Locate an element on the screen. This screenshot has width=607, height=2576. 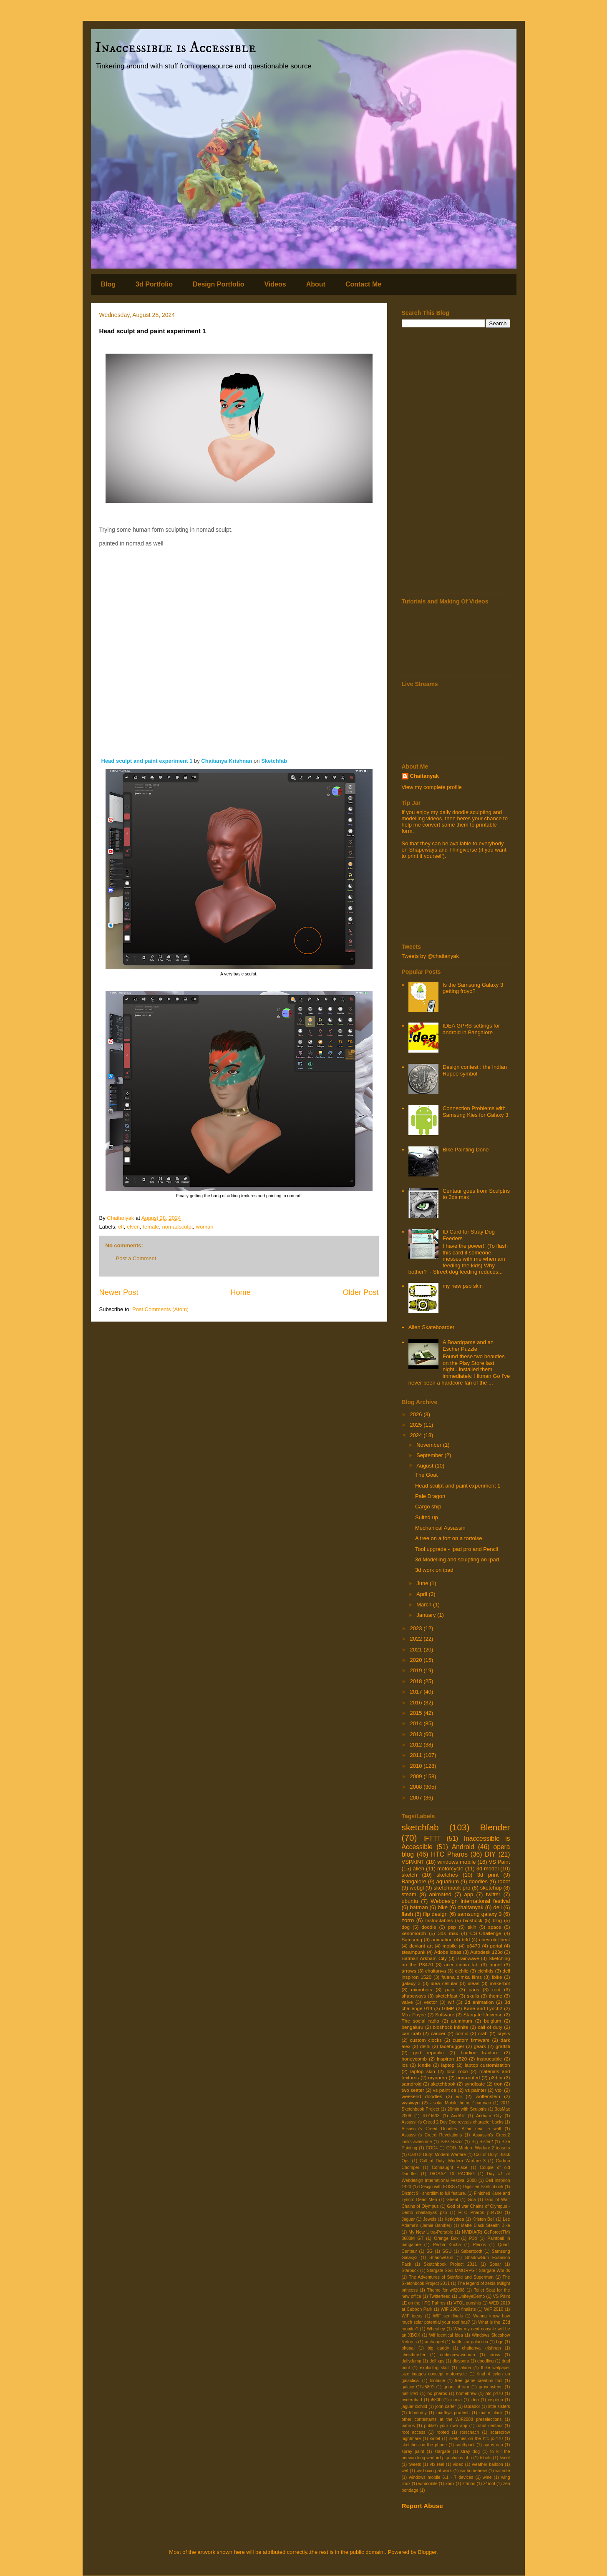
laptop customisation is located at coordinates (487, 2065).